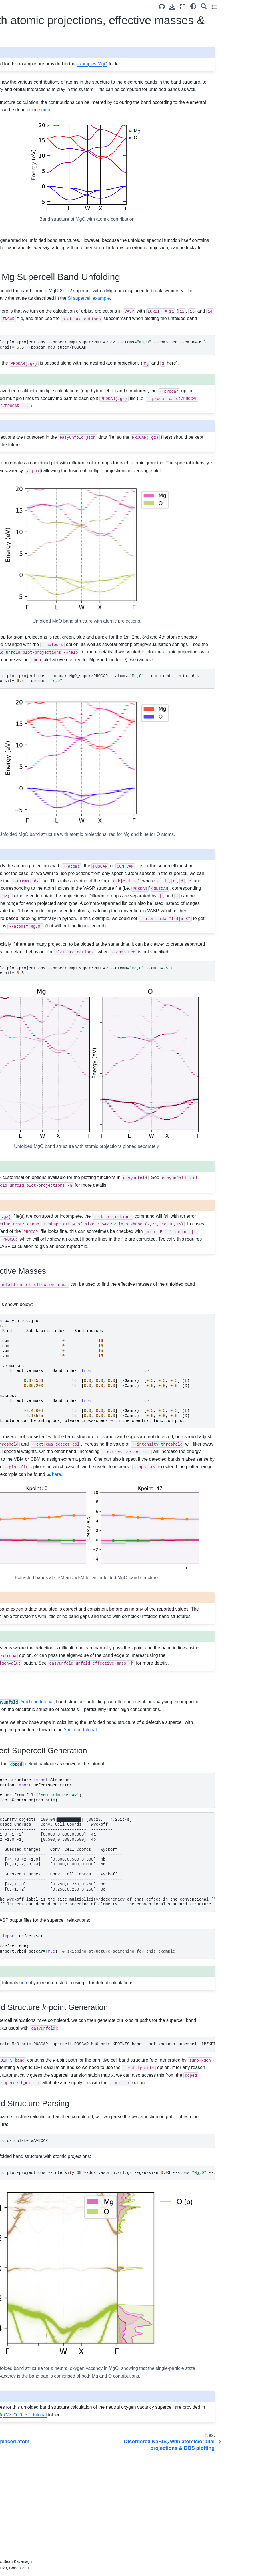  What do you see at coordinates (37, 191) in the screenshot?
I see `Si supercell using CASTEP` at bounding box center [37, 191].